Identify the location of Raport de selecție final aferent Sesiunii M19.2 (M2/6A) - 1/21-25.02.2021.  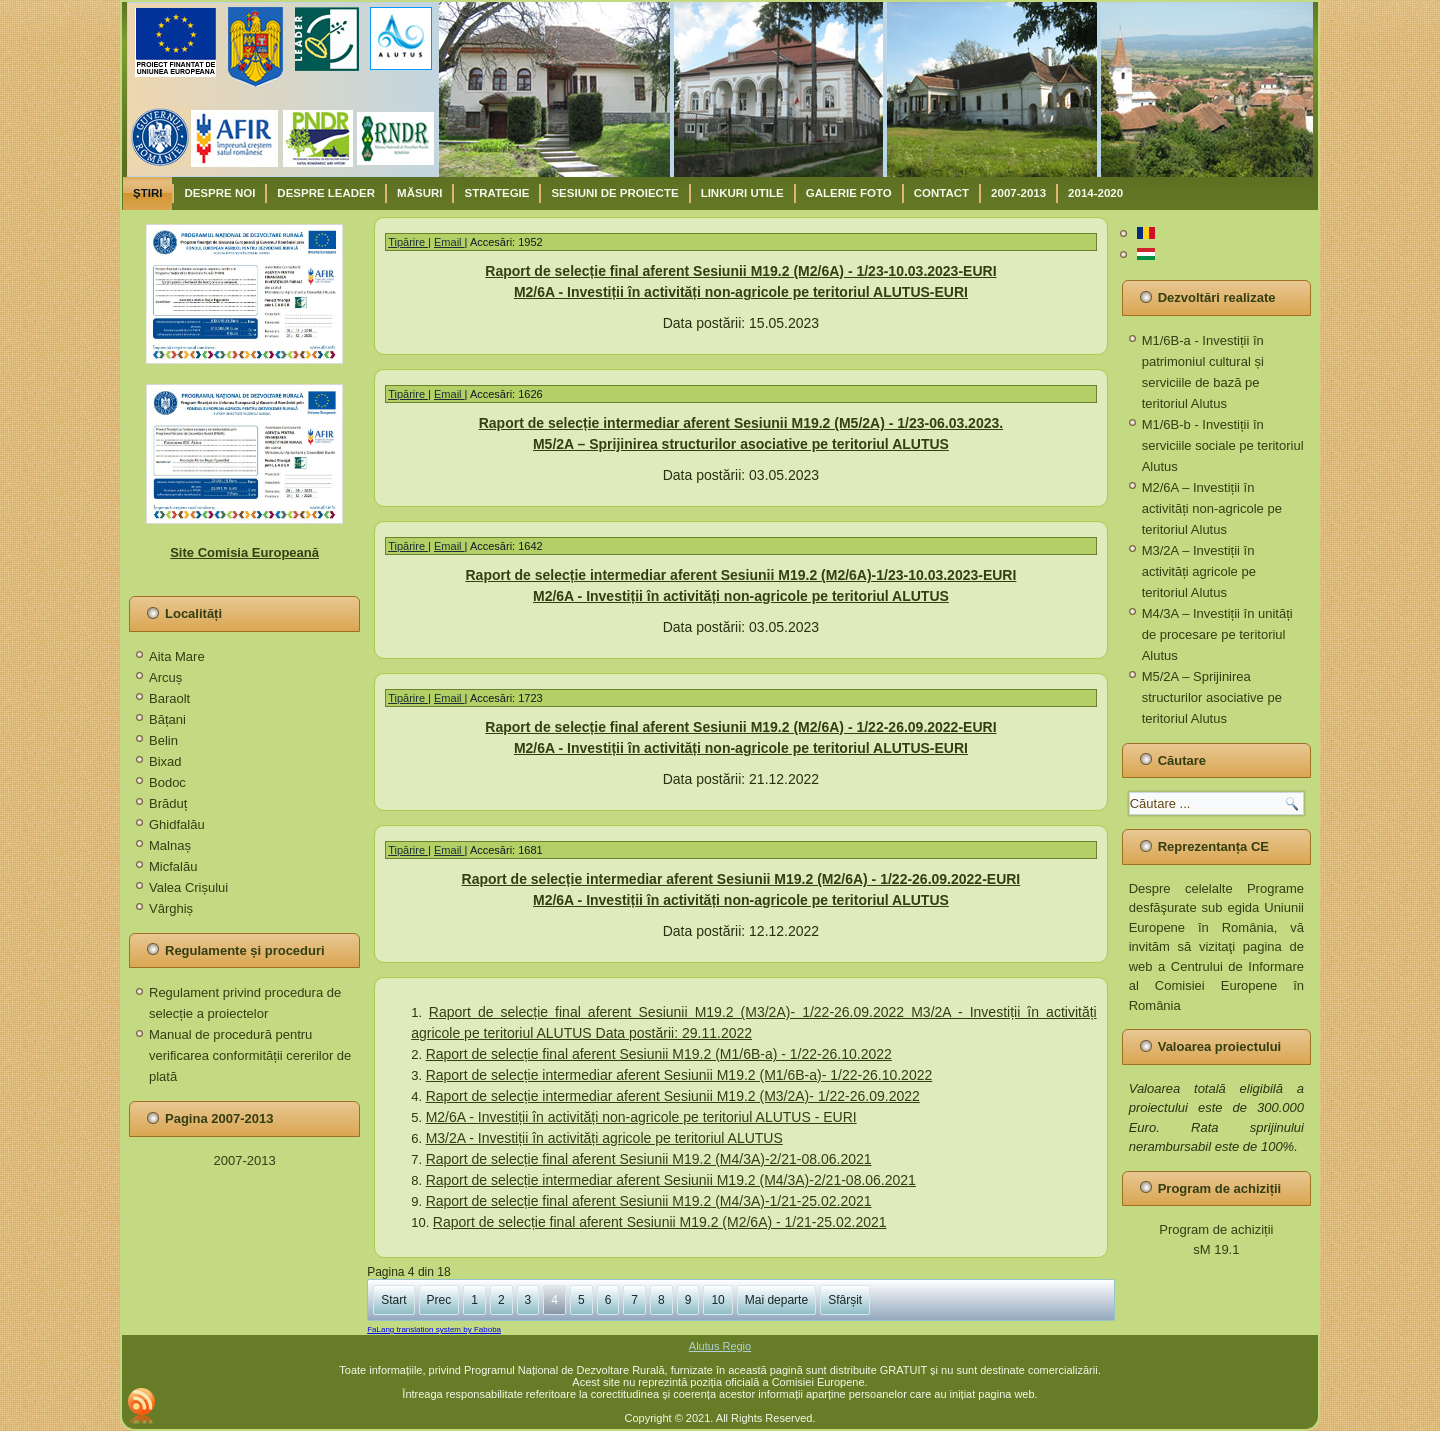
(660, 1222).